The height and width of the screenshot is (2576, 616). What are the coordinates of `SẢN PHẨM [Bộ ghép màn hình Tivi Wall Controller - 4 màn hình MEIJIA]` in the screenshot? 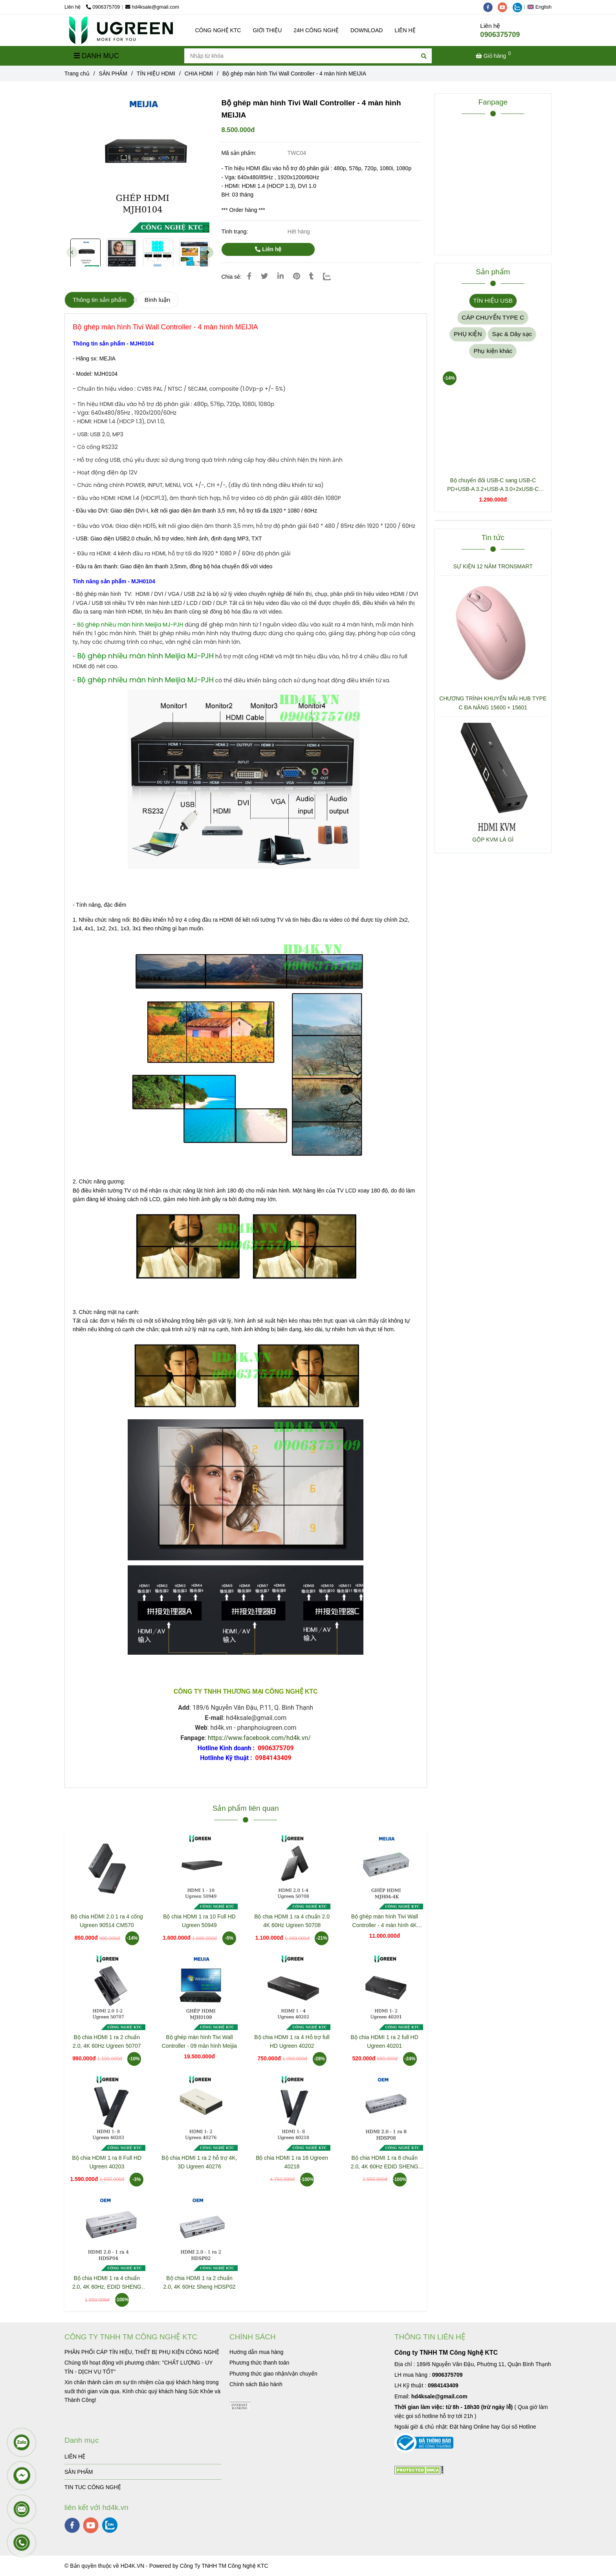 It's located at (113, 73).